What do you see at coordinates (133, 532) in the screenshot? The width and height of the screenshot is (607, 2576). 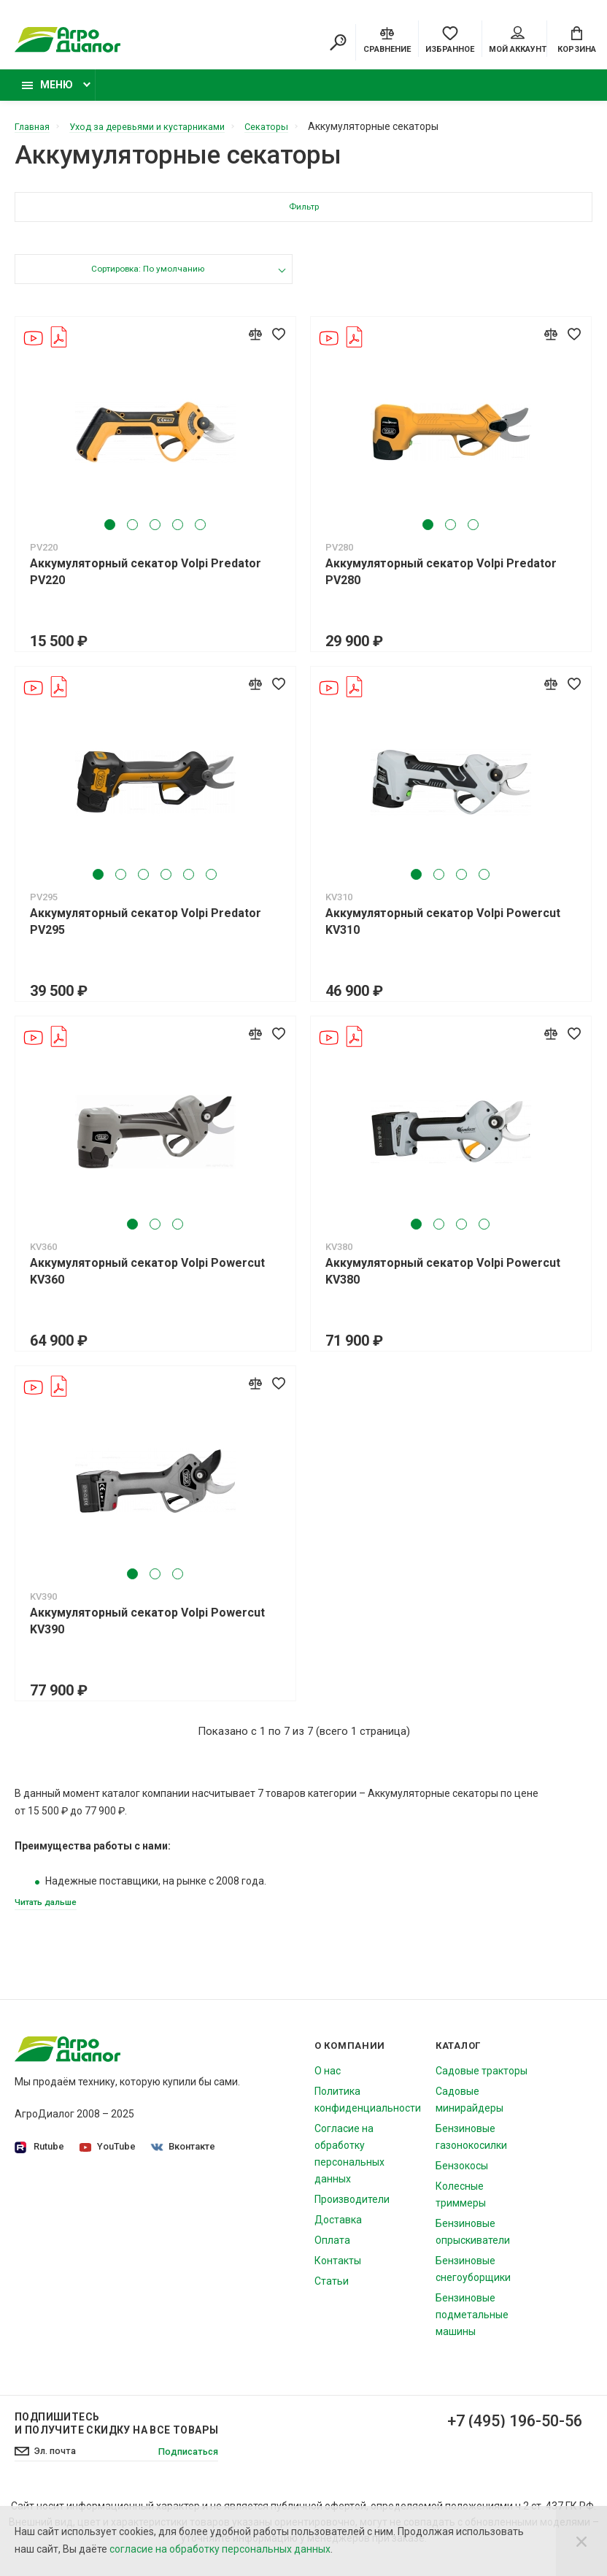 I see `2 [tab]` at bounding box center [133, 532].